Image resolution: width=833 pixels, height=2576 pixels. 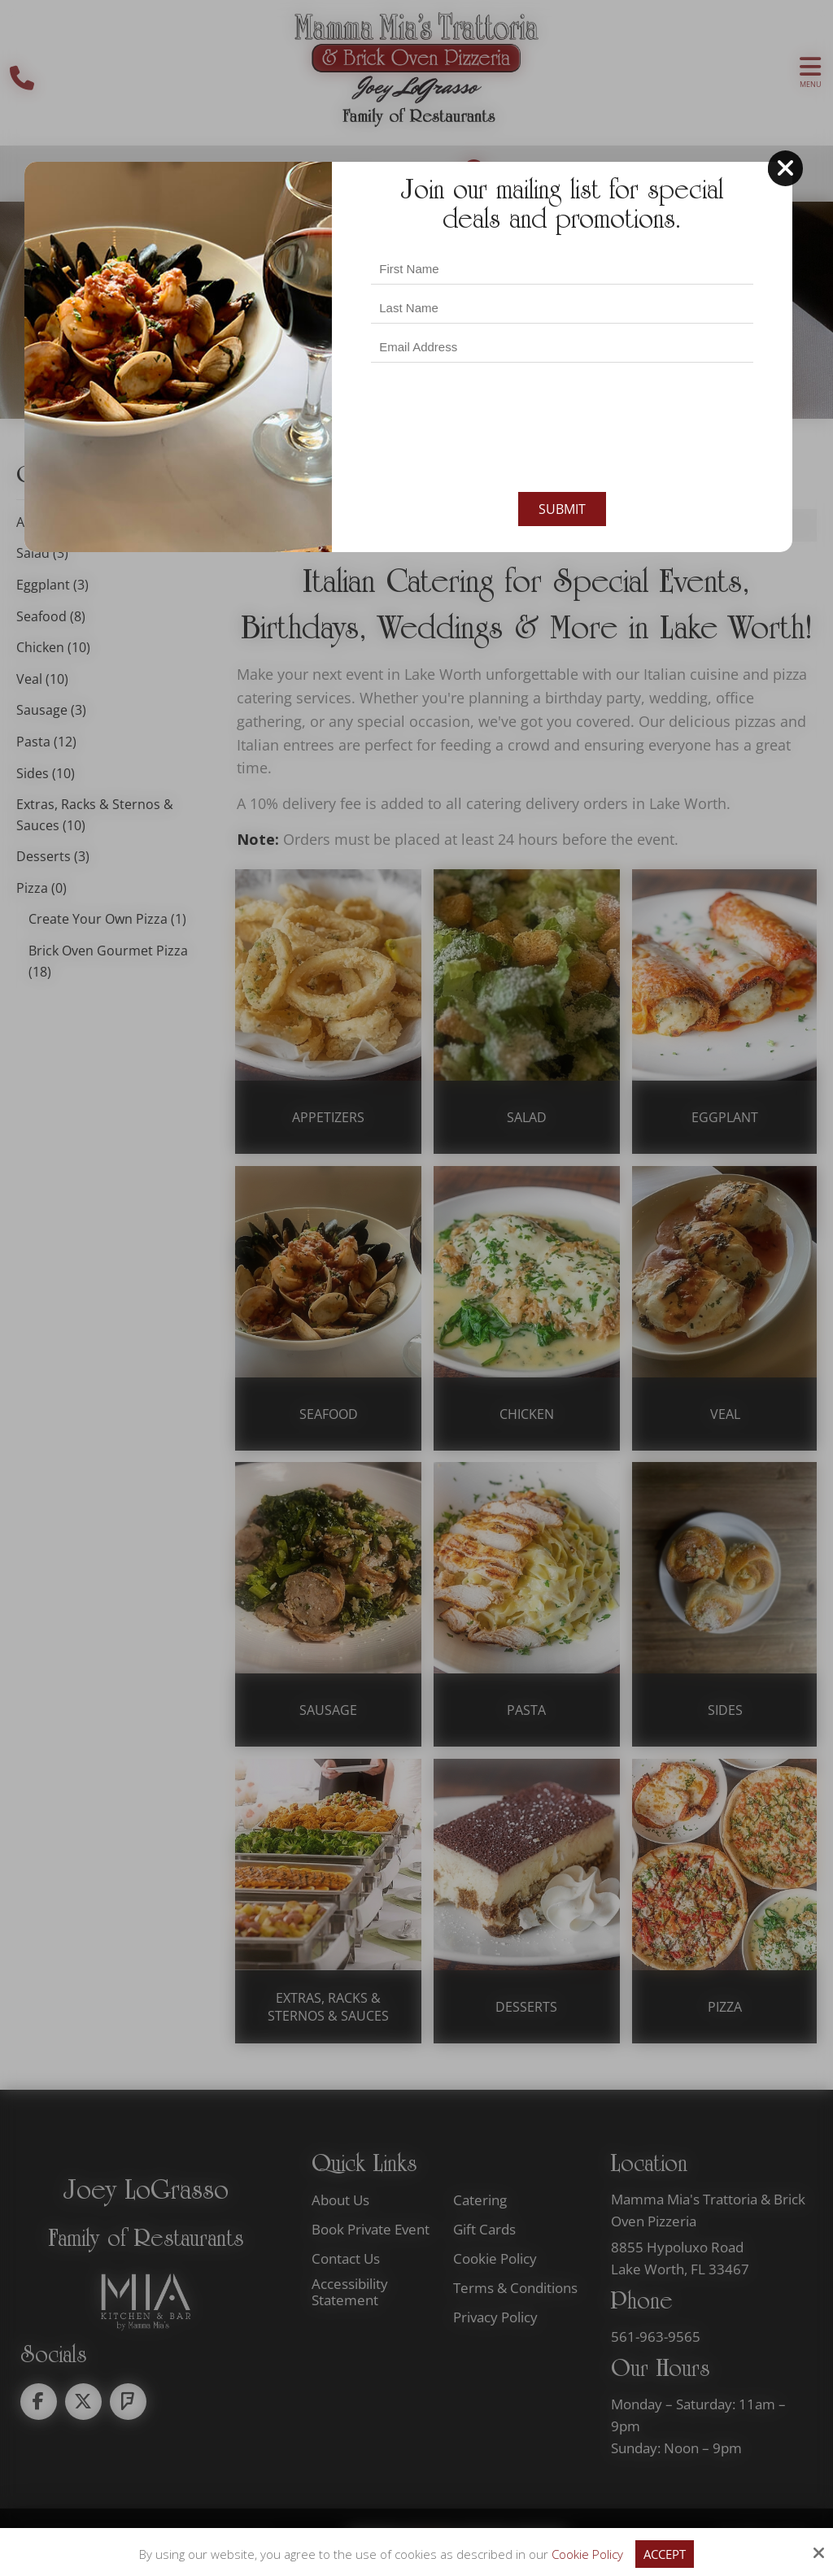 What do you see at coordinates (562, 232) in the screenshot?
I see `[First Name:*]` at bounding box center [562, 232].